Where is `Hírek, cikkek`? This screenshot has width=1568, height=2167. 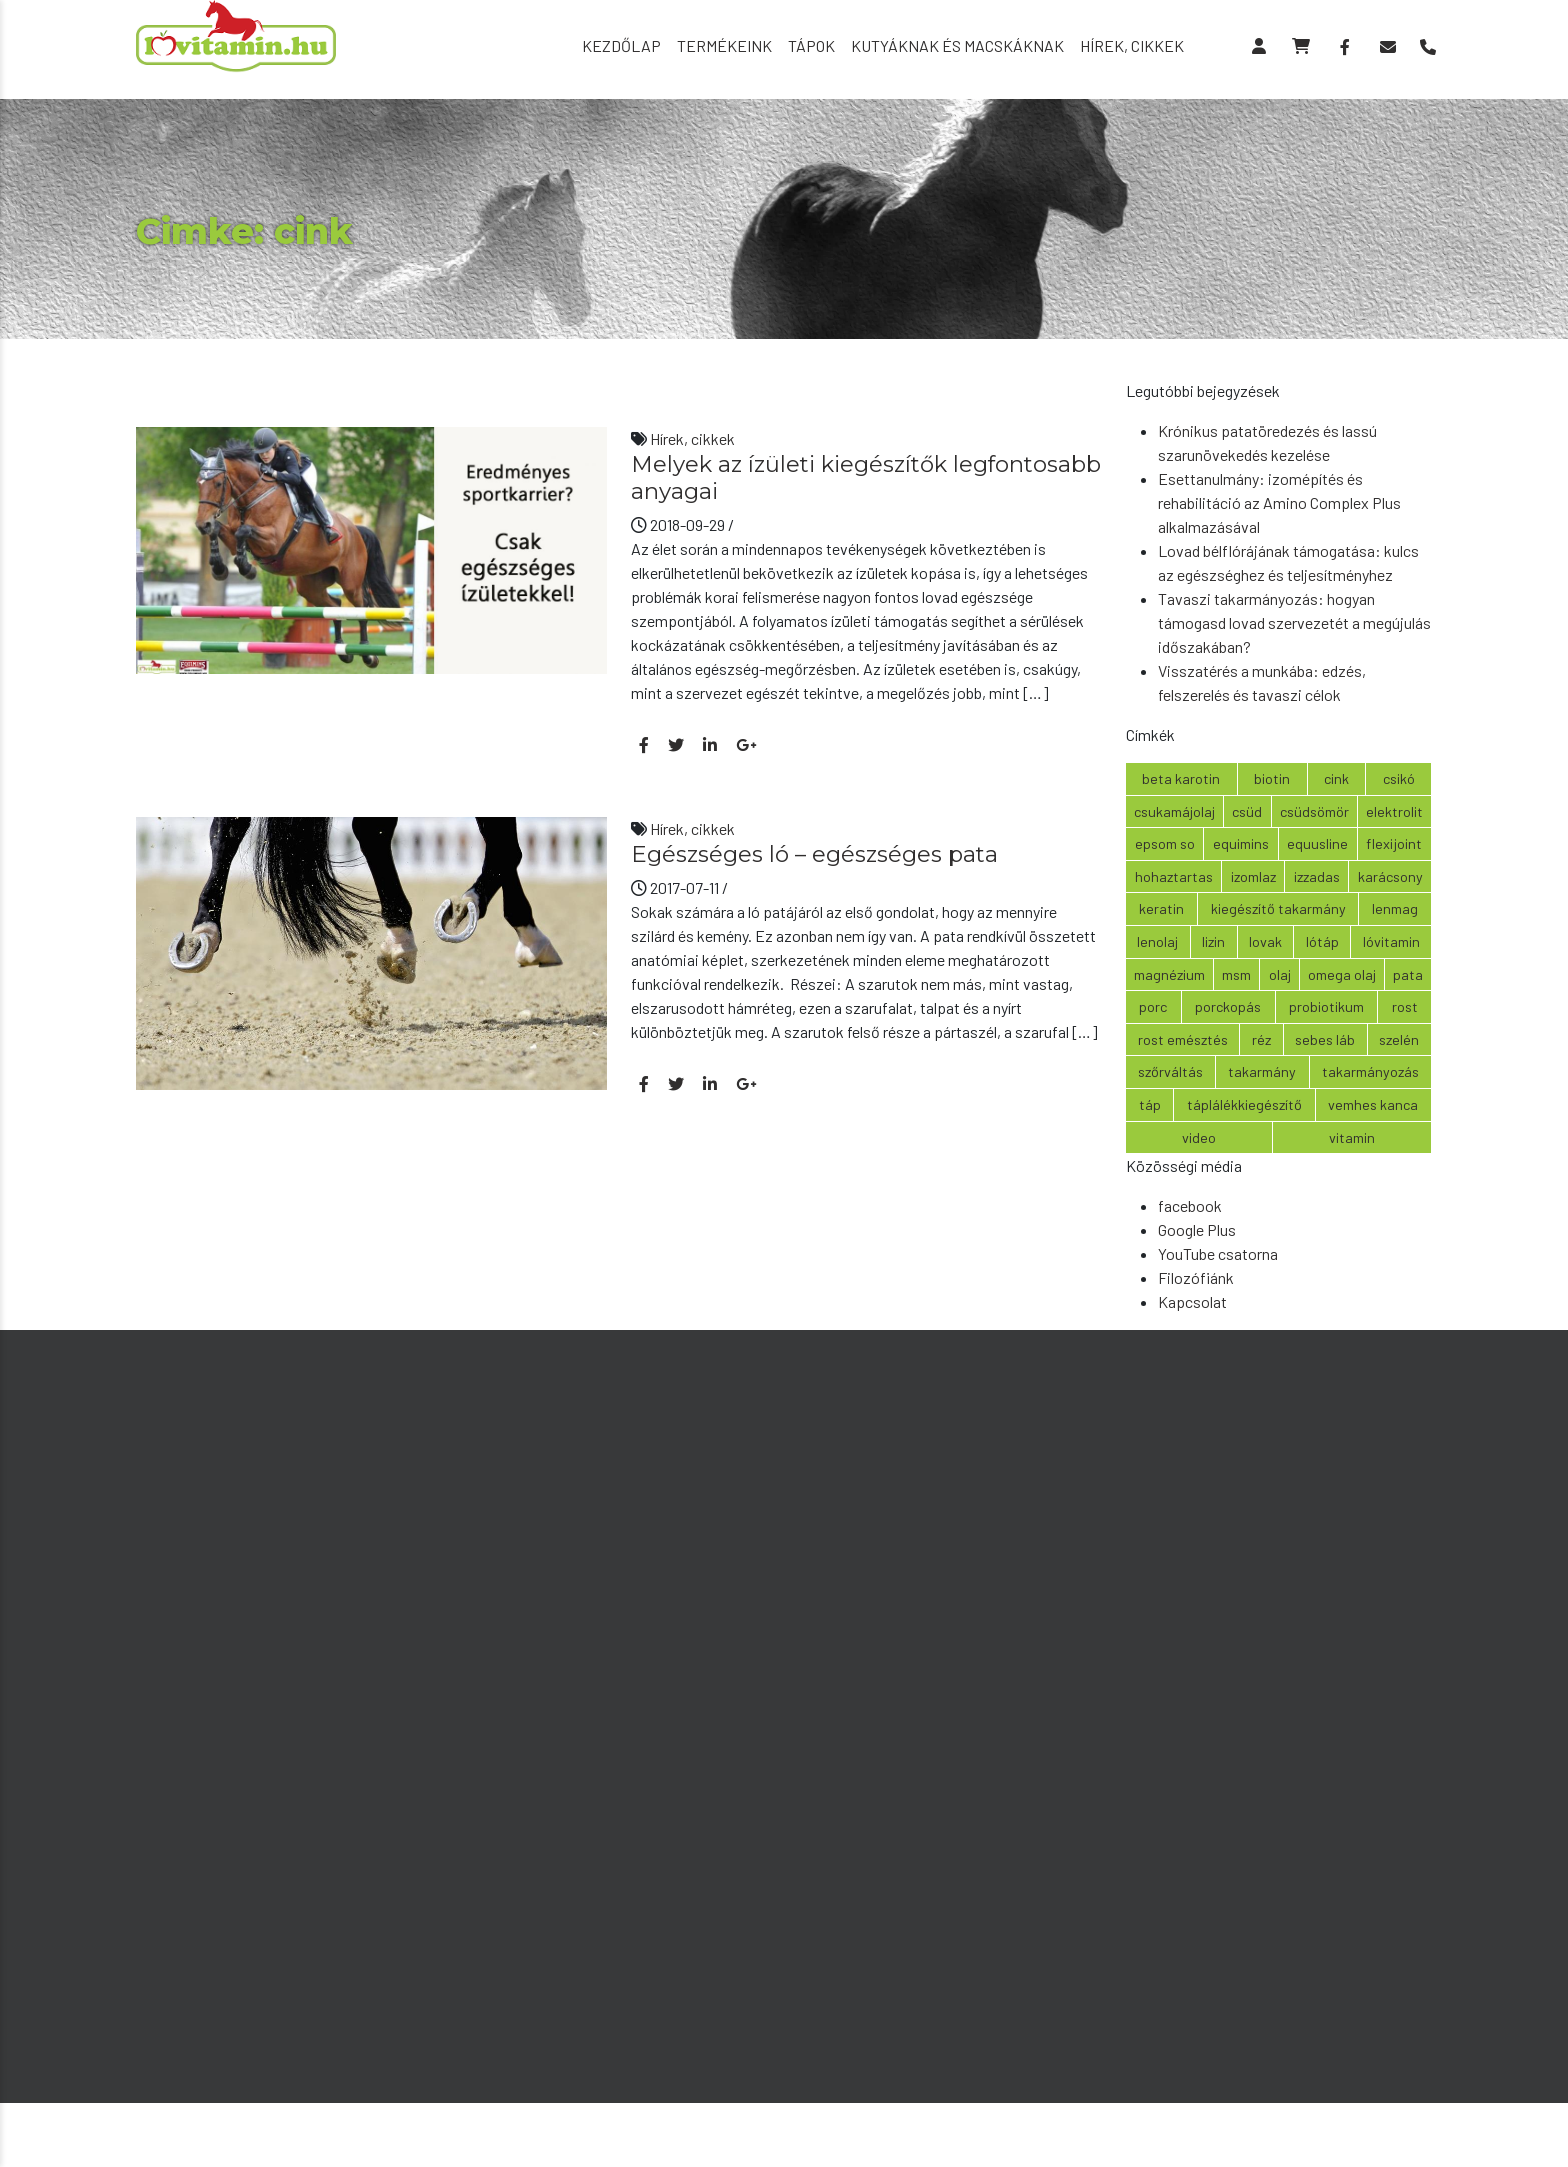
Hírek, cikkek is located at coordinates (1132, 45).